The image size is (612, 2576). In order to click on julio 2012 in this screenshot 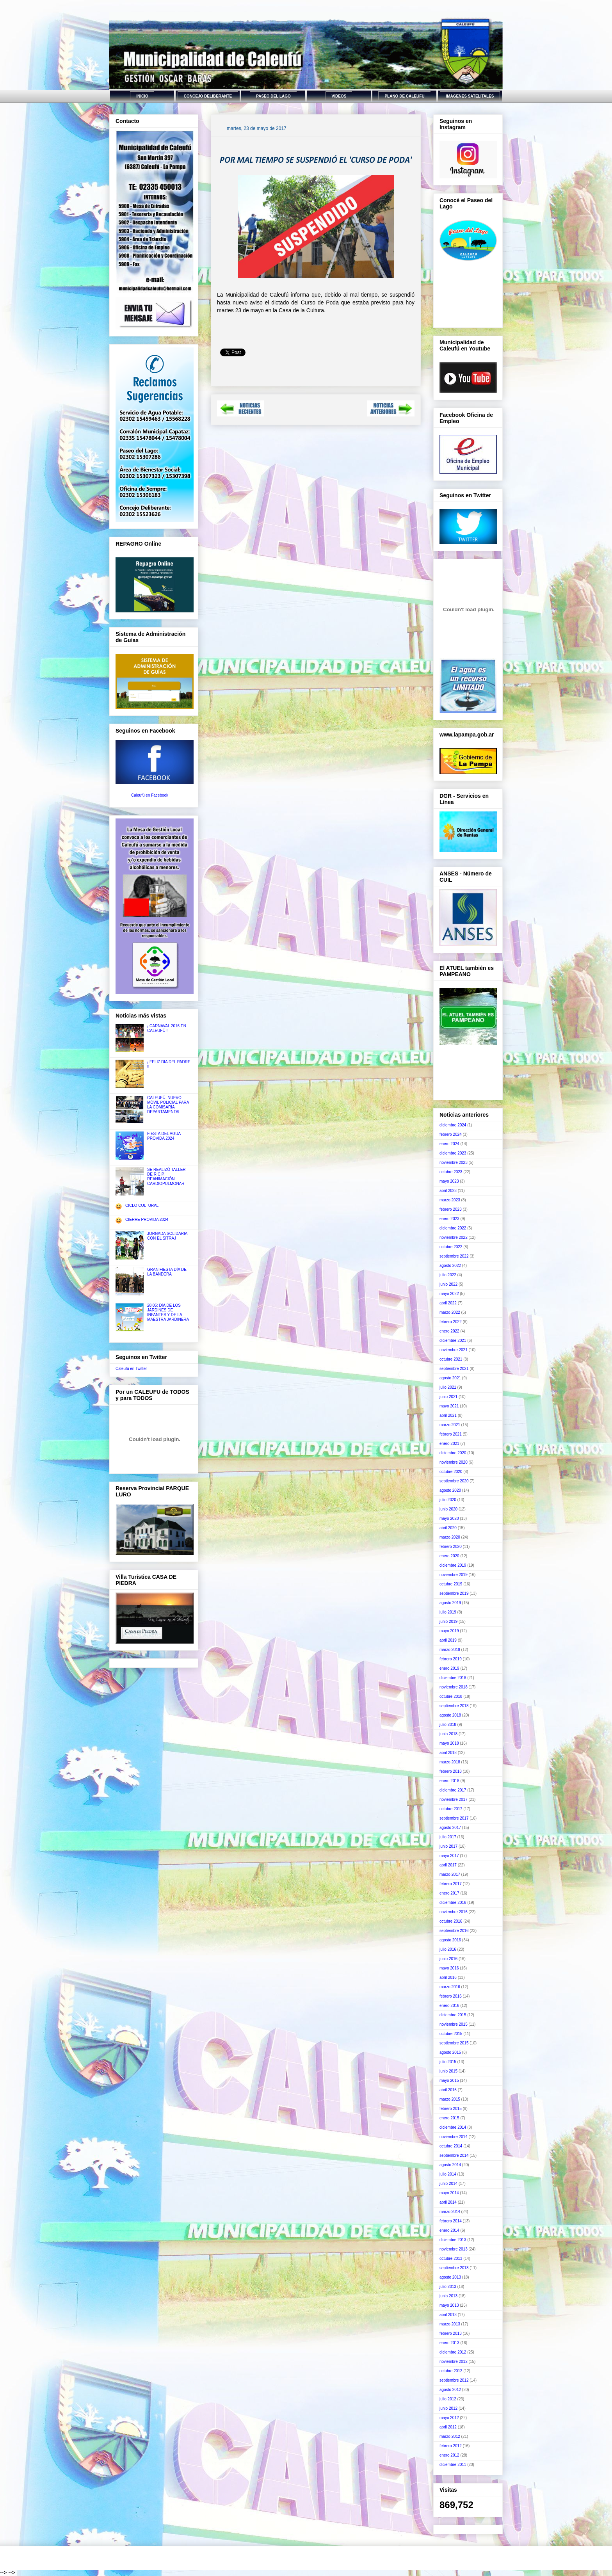, I will do `click(447, 2399)`.